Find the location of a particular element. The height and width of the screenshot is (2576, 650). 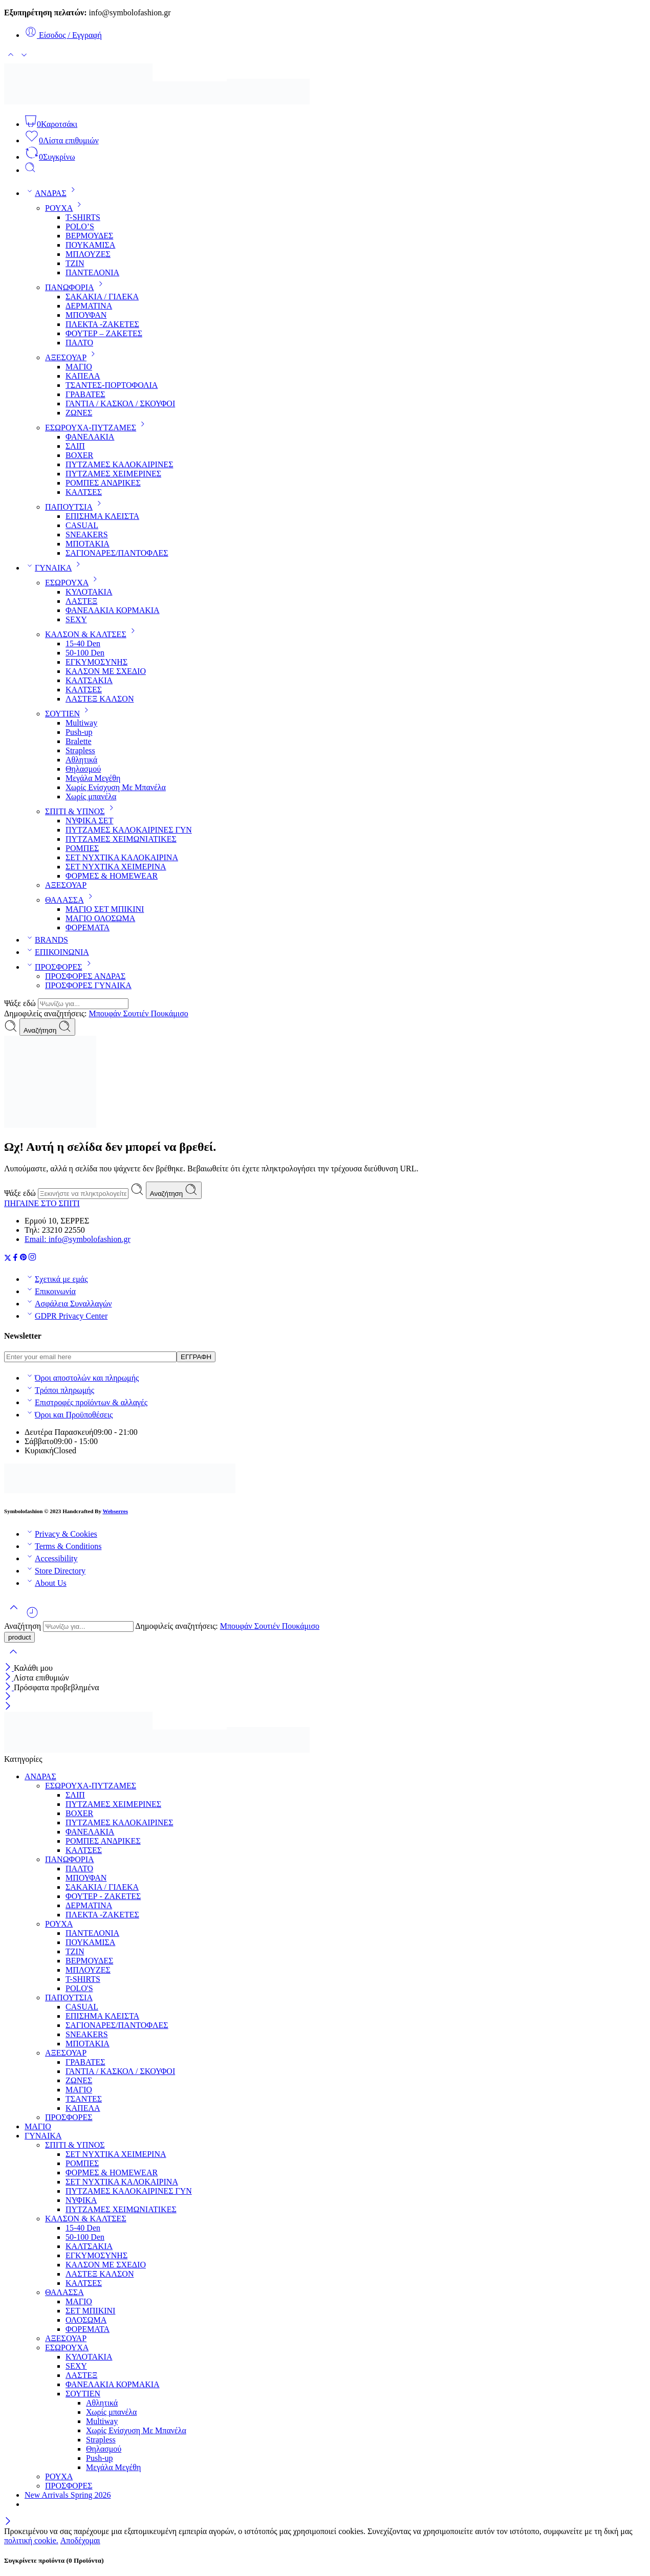

ΜΑΓΙΟ ΣΕΤ ΜΠΙΚΙΝΙ is located at coordinates (105, 909).